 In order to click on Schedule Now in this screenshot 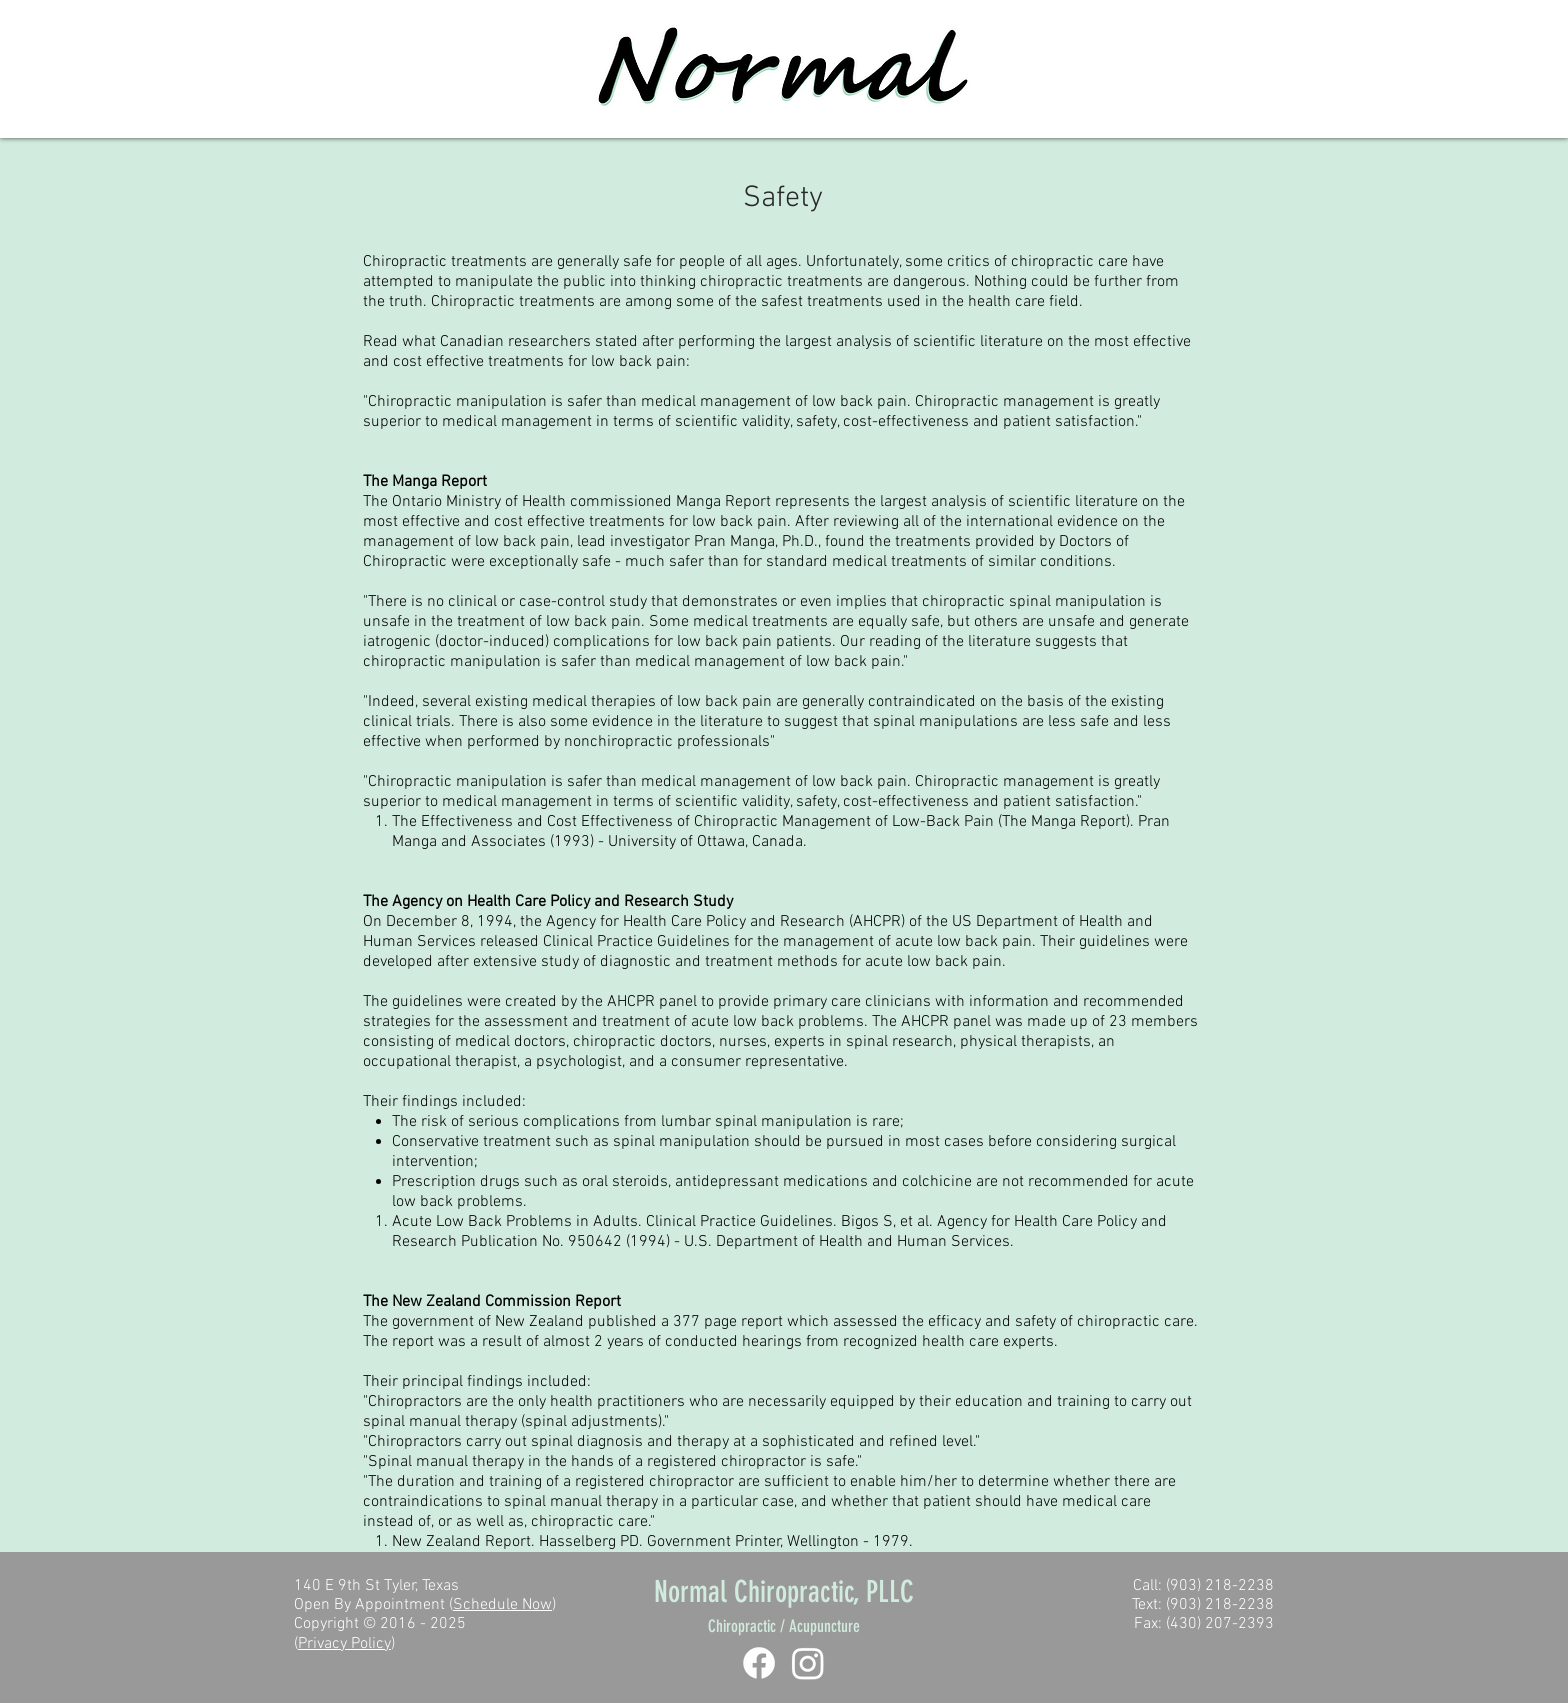, I will do `click(502, 1605)`.